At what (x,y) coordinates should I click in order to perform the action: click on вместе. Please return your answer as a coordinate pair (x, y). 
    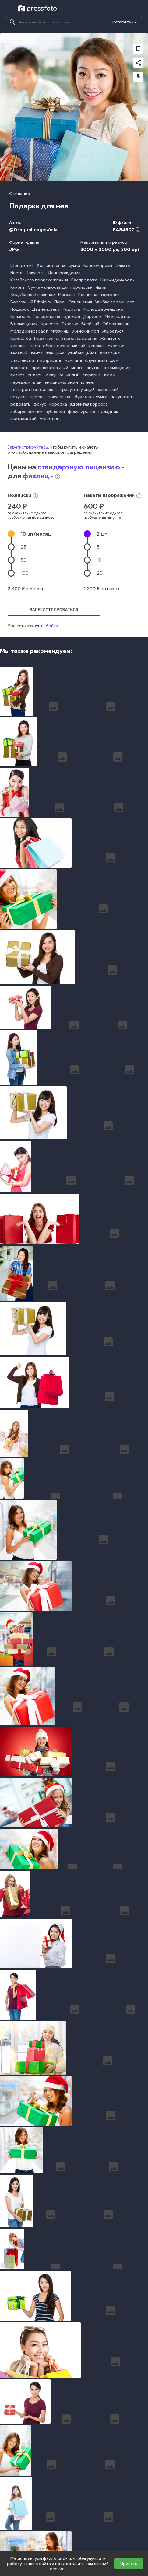
    Looking at the image, I should click on (17, 375).